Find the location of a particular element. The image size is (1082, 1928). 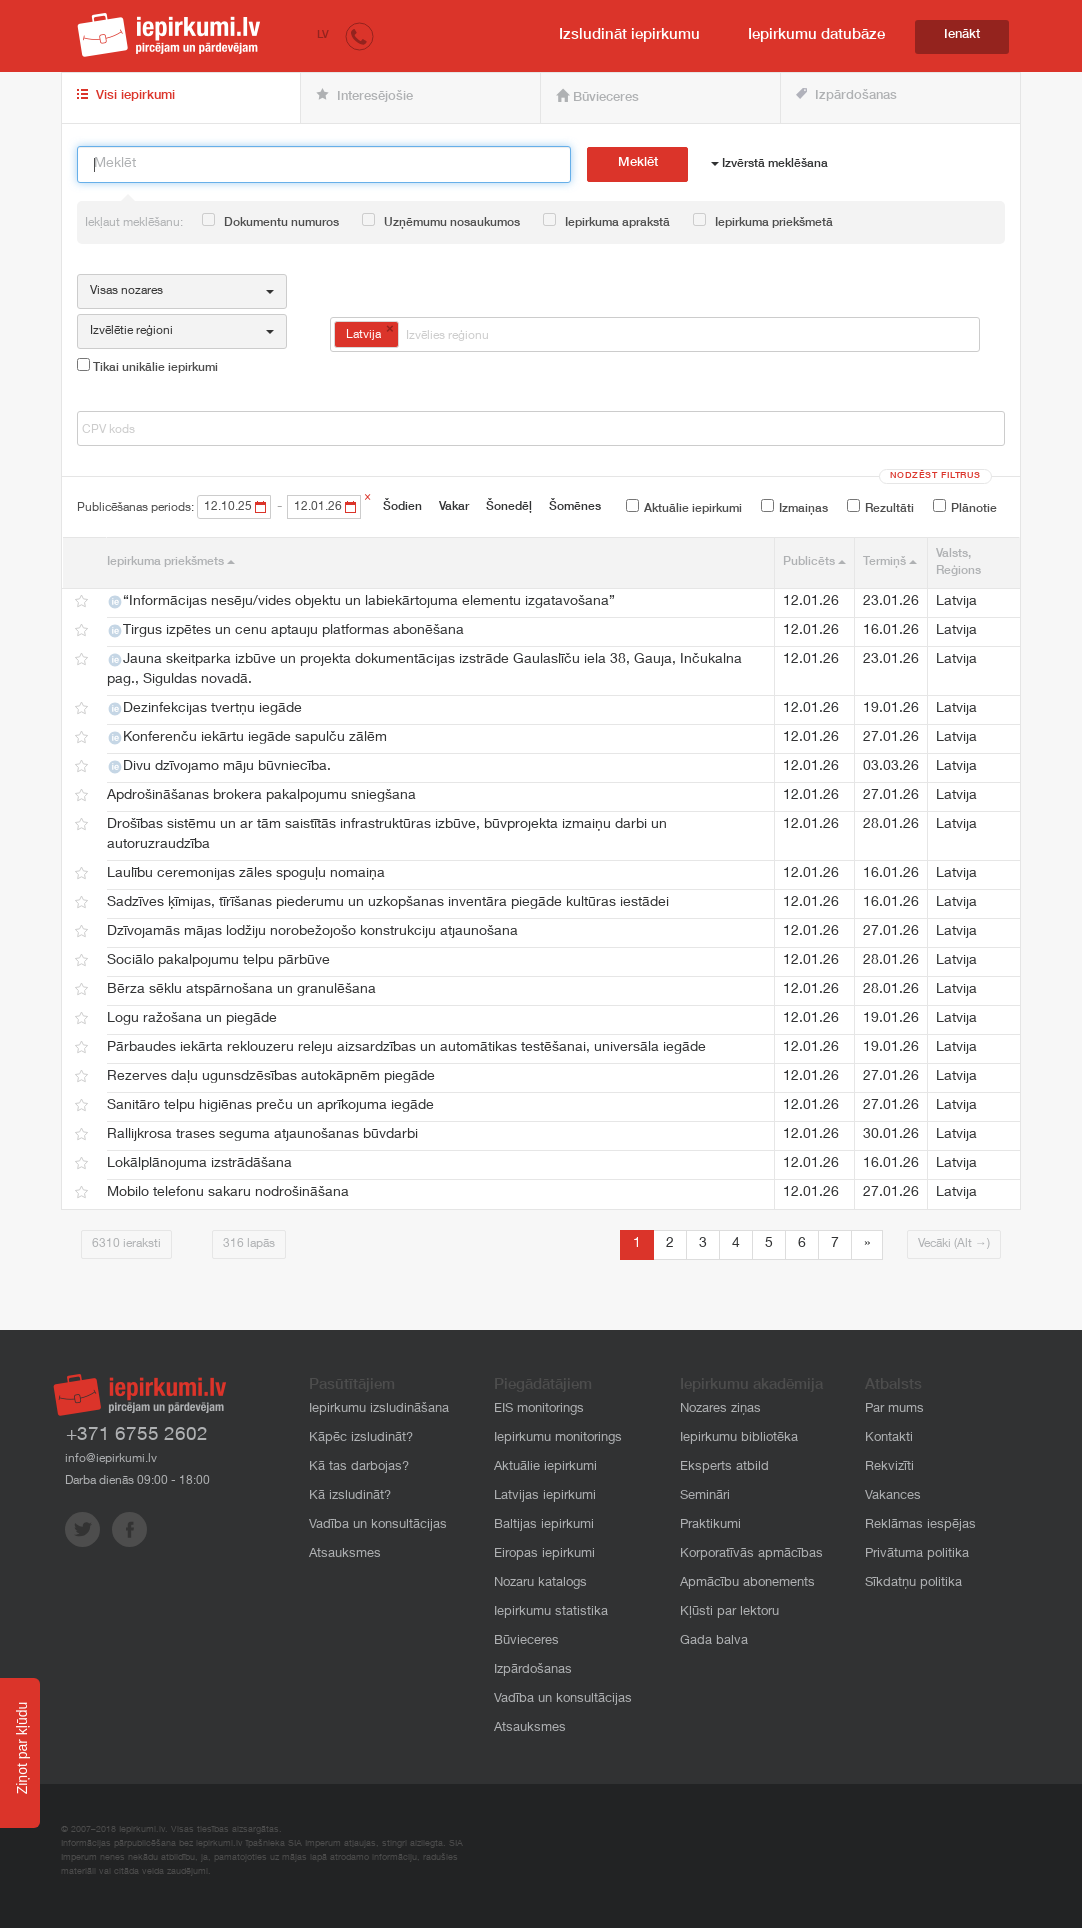

Iepirkuma aprakstā is located at coordinates (606, 221).